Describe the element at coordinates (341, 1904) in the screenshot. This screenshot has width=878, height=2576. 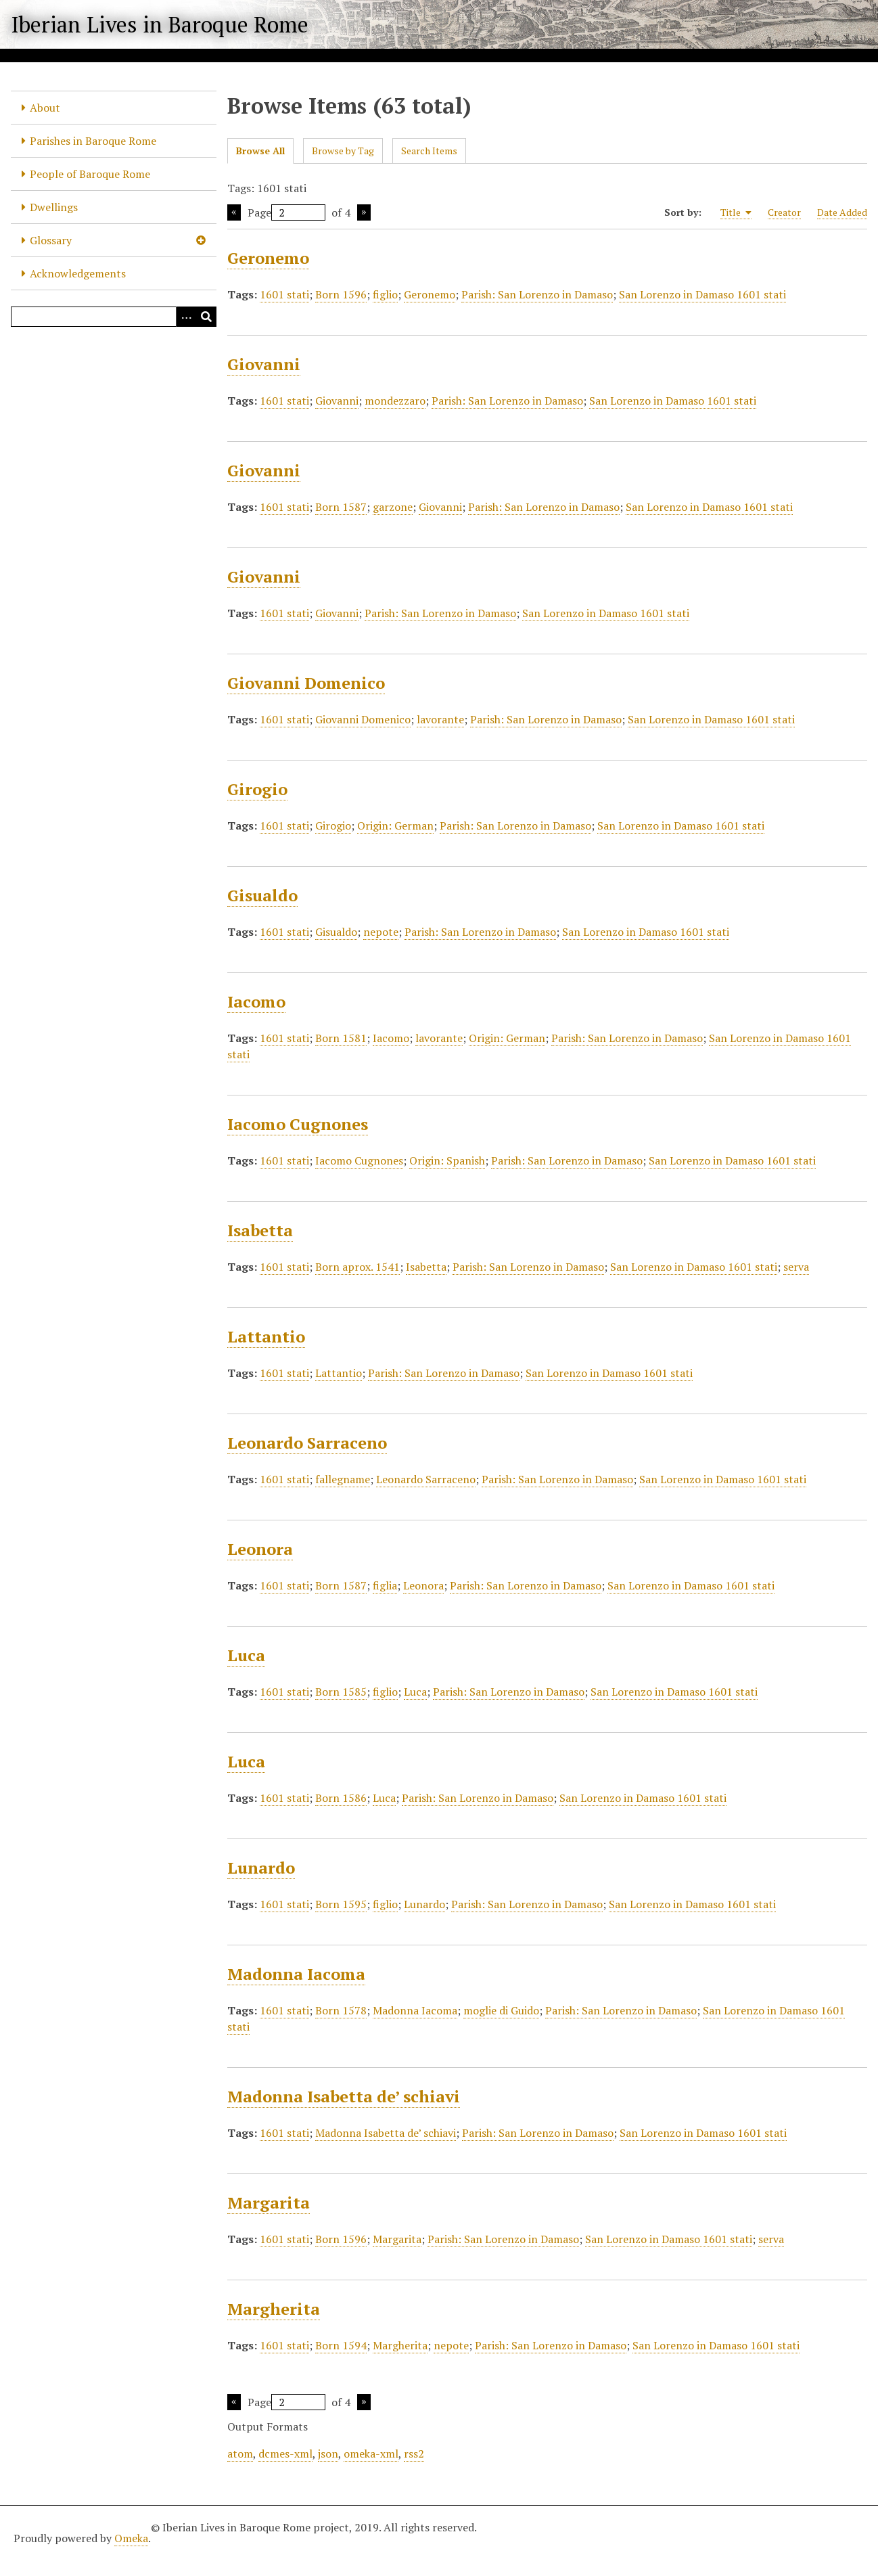
I see `Born 1595` at that location.